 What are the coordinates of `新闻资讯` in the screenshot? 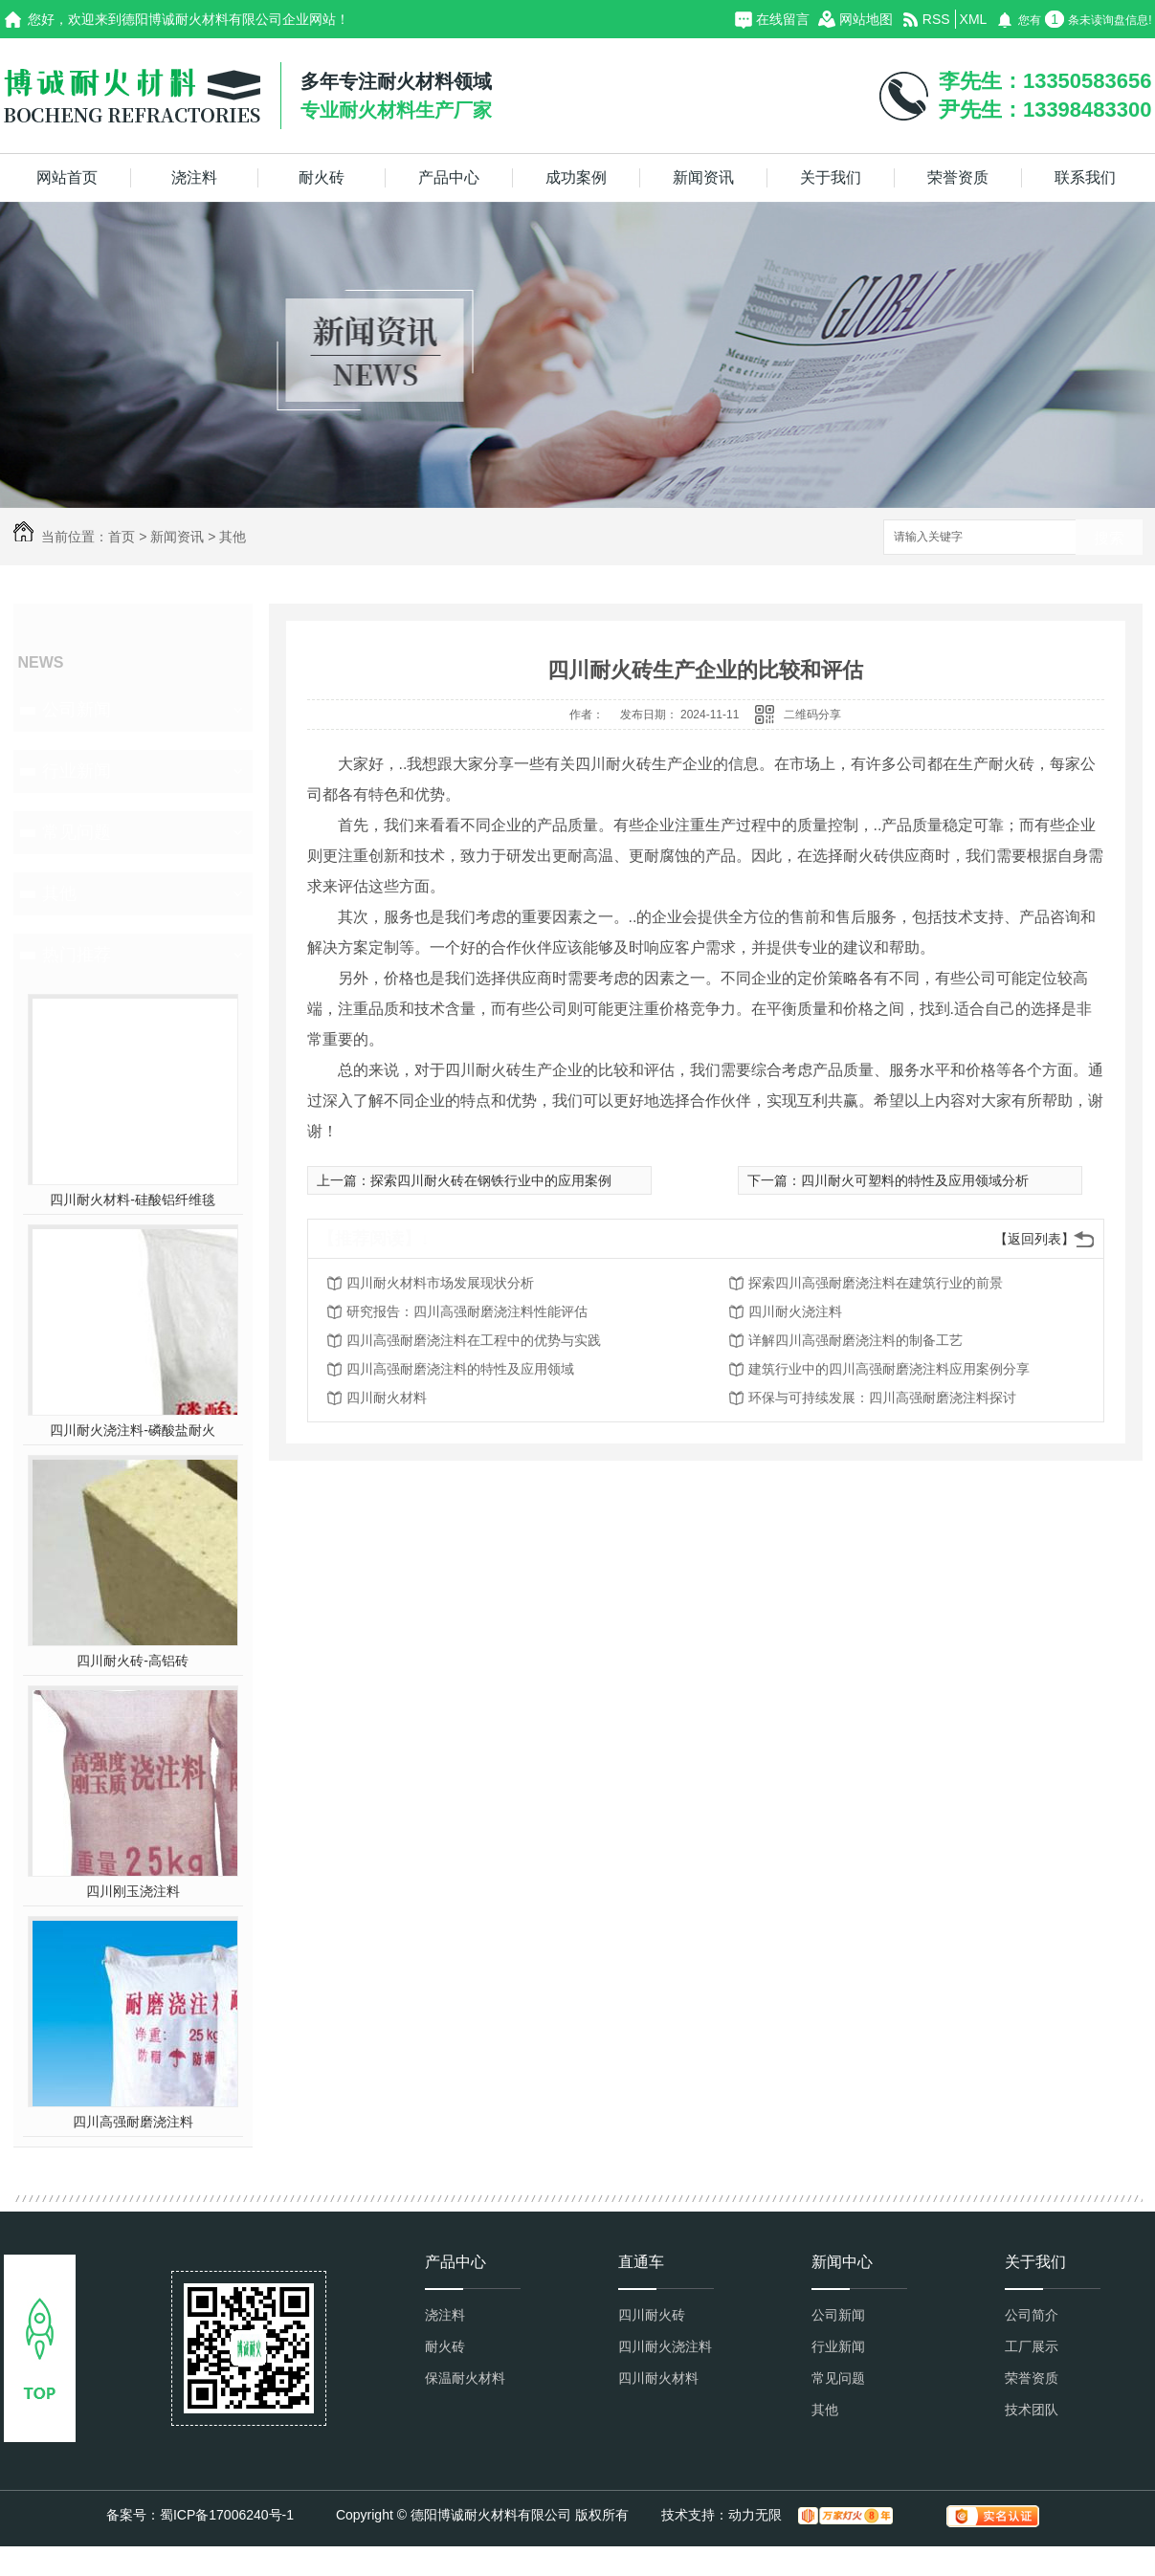 It's located at (703, 177).